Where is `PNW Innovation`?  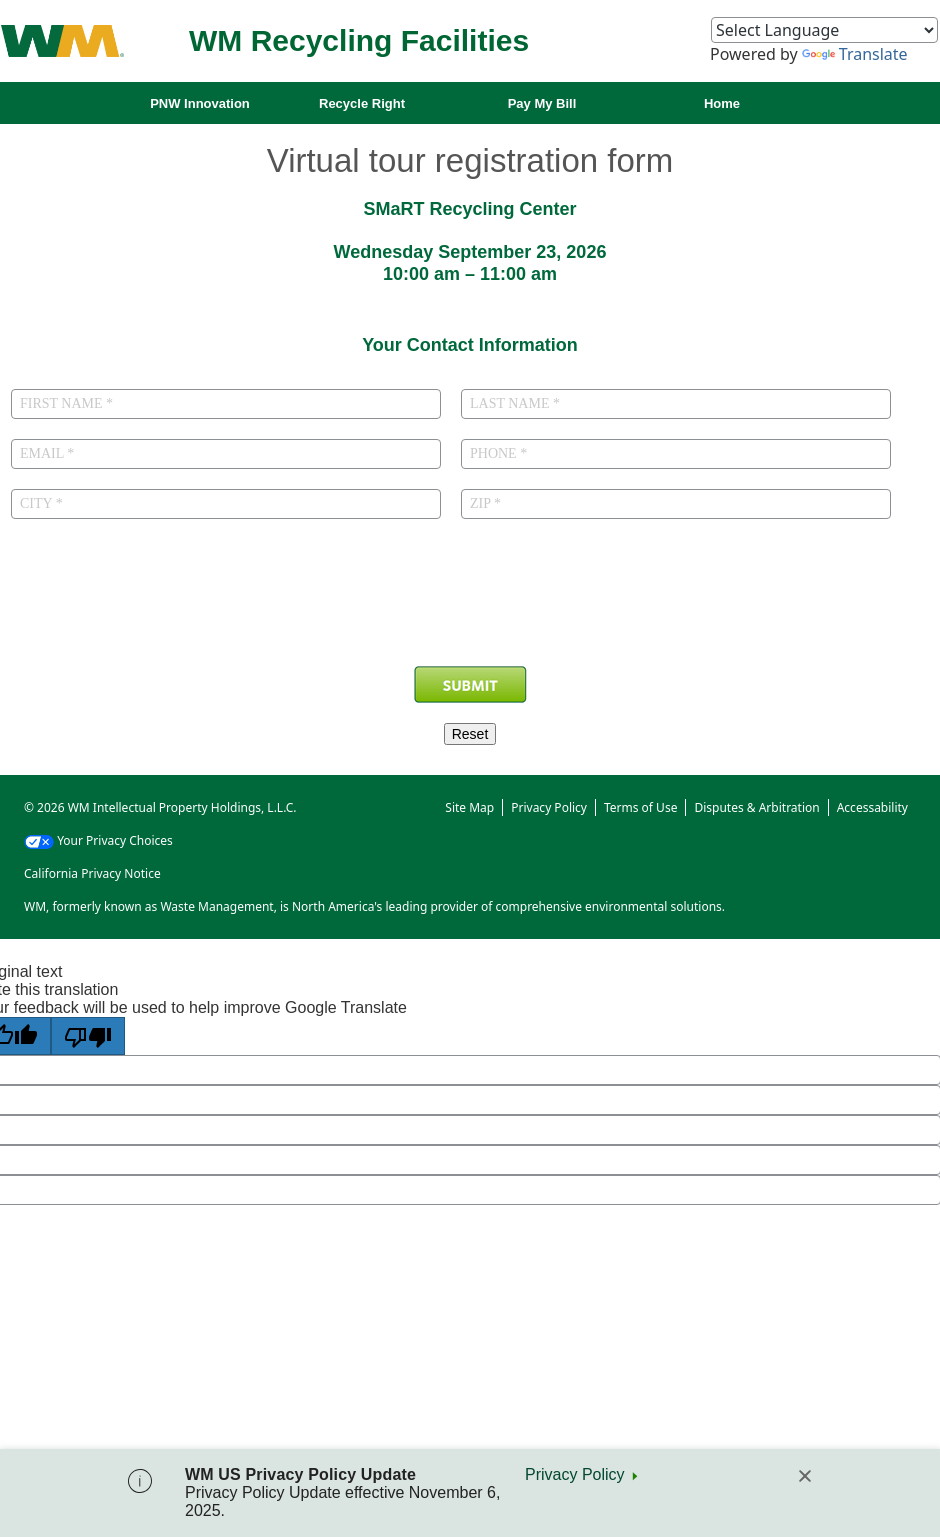
PNW Innovation is located at coordinates (200, 103).